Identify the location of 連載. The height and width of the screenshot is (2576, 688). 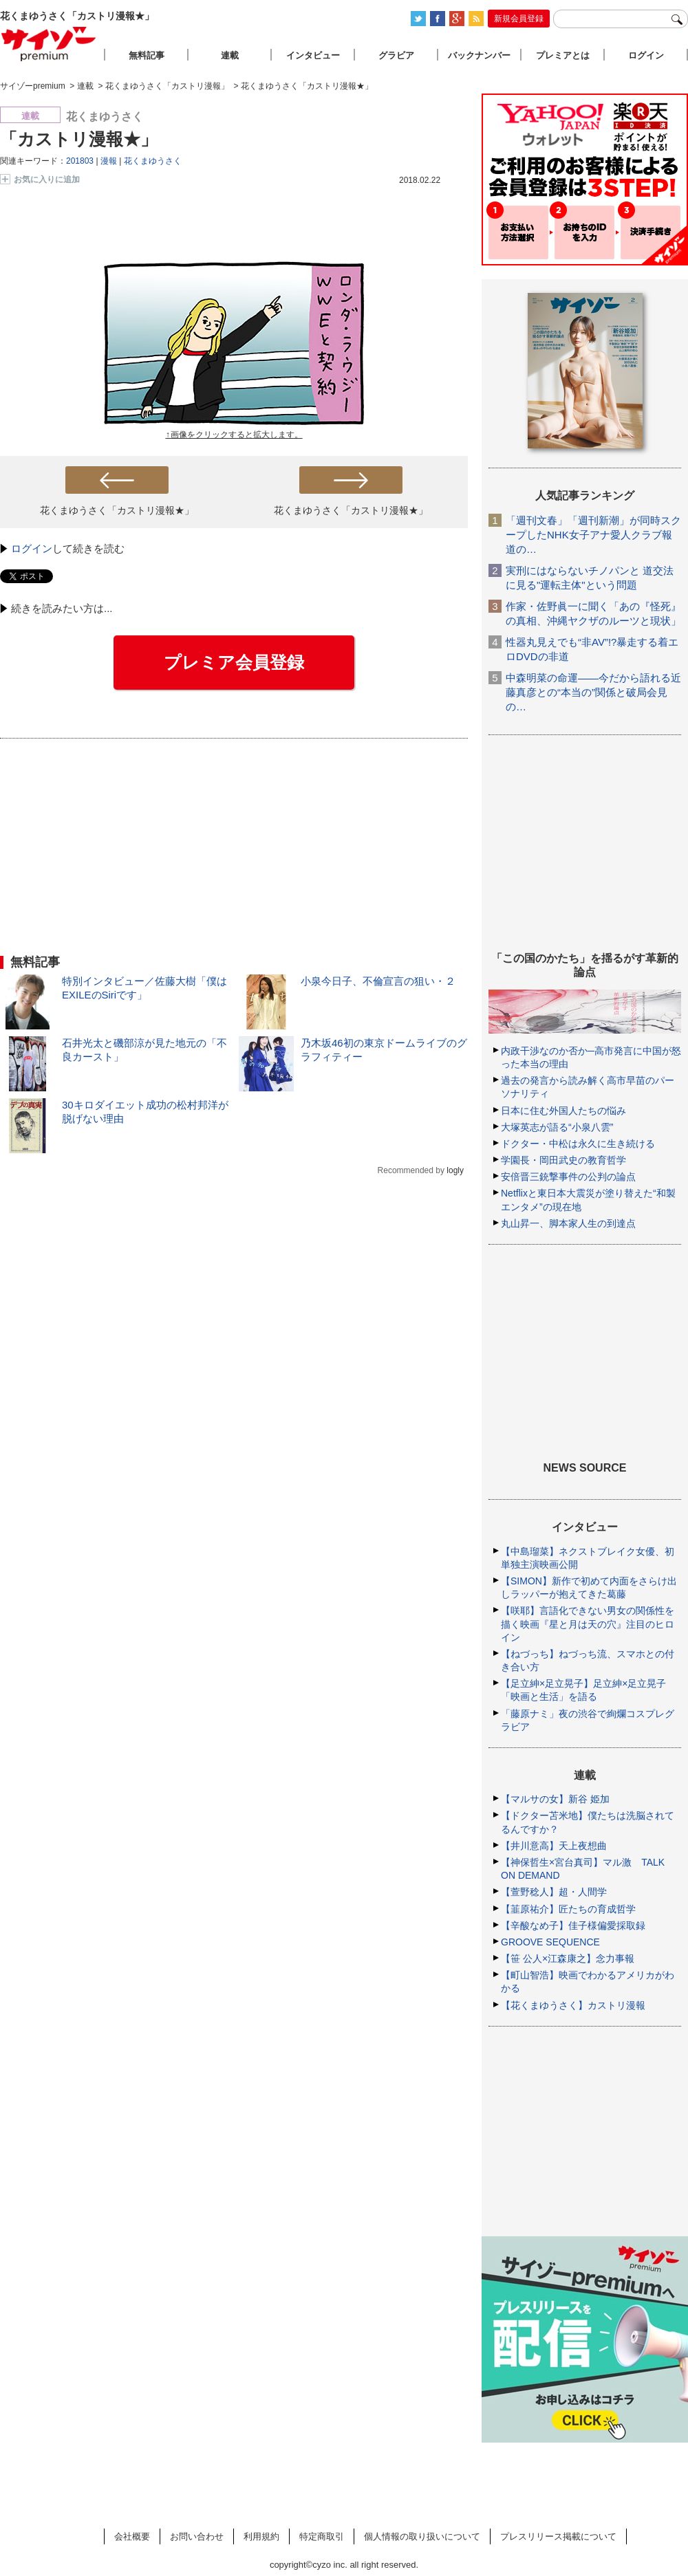
(230, 55).